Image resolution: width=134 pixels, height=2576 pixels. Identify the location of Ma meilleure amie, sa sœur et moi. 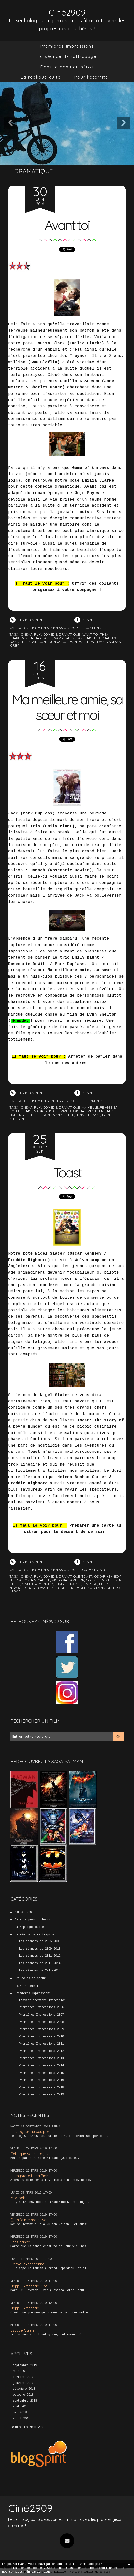
(67, 707).